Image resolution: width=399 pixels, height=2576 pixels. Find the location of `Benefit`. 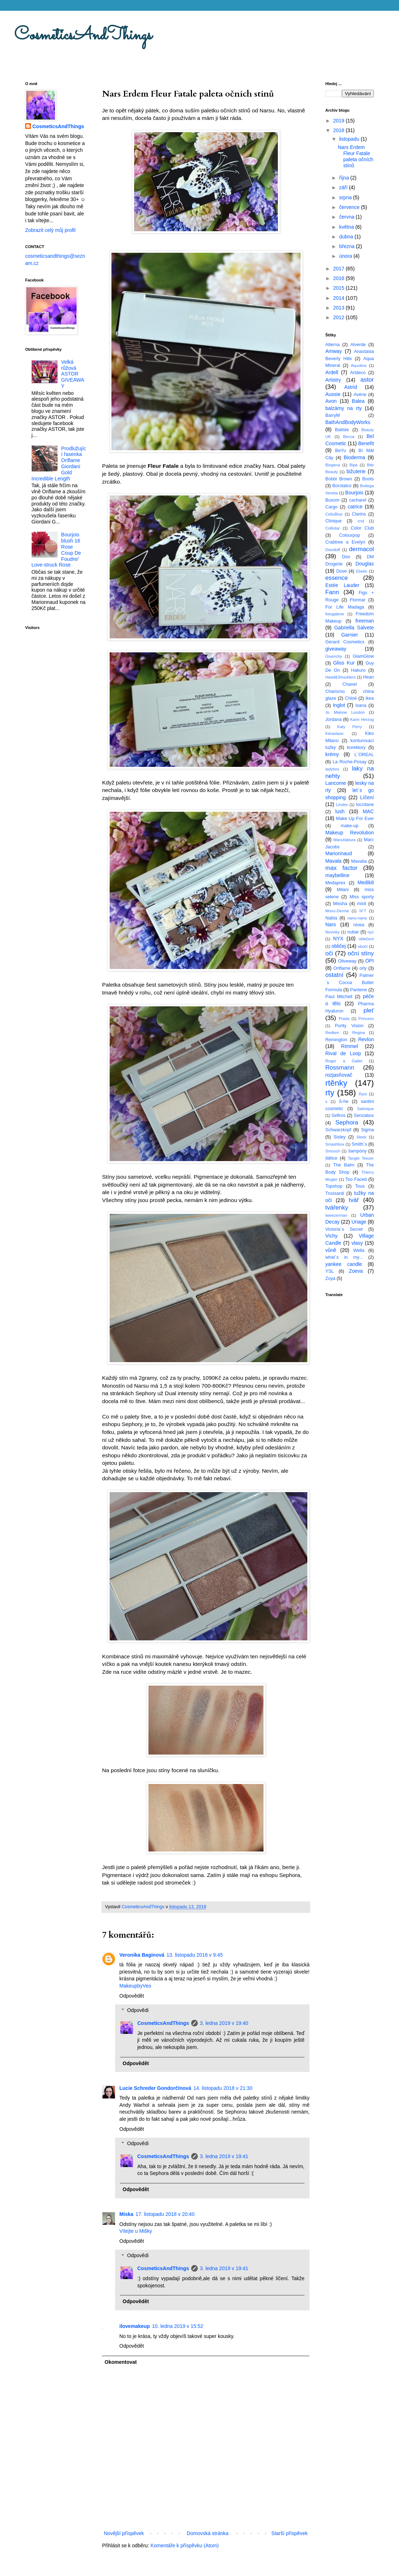

Benefit is located at coordinates (366, 443).